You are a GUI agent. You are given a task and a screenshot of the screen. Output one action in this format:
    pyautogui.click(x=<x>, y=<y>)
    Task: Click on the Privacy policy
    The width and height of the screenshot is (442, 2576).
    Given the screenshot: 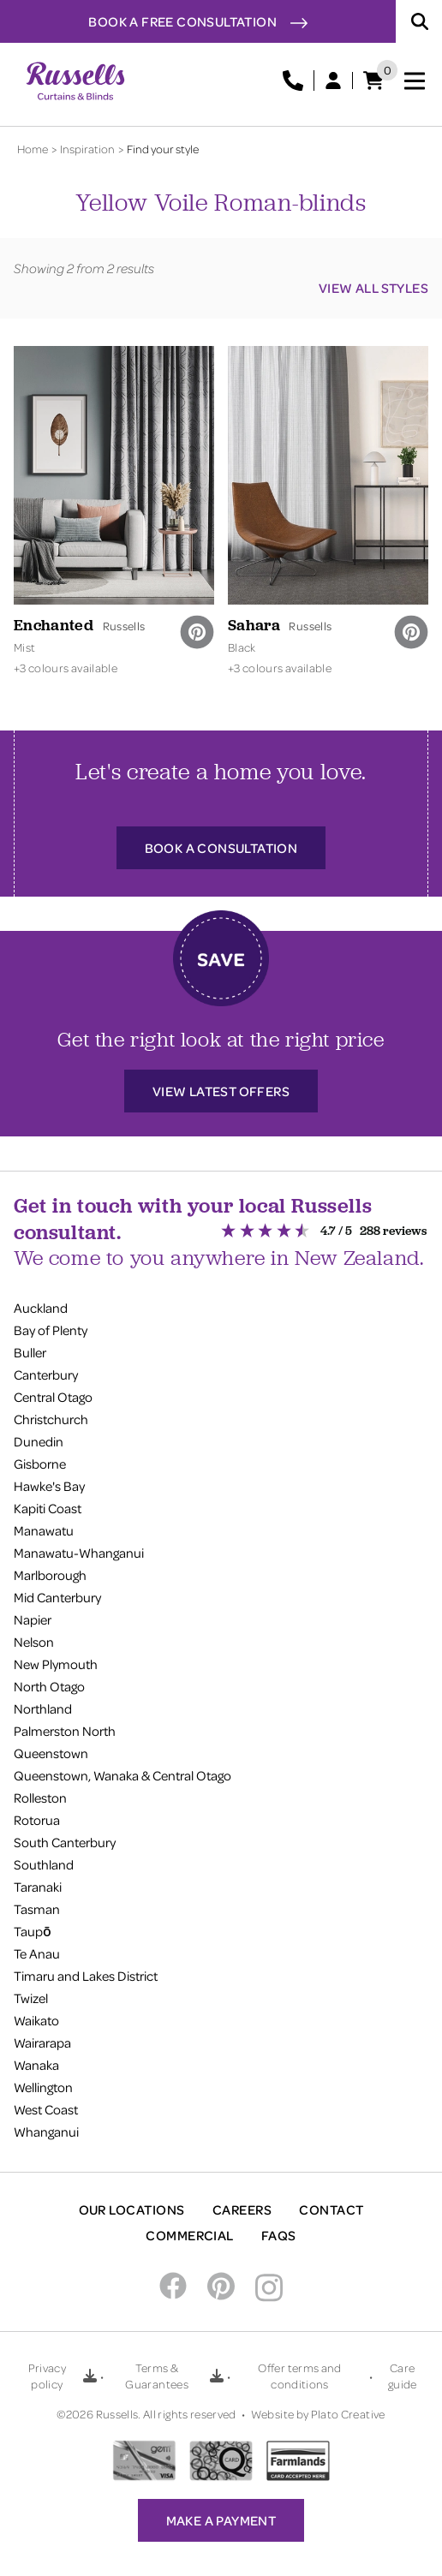 What is the action you would take?
    pyautogui.click(x=47, y=2375)
    